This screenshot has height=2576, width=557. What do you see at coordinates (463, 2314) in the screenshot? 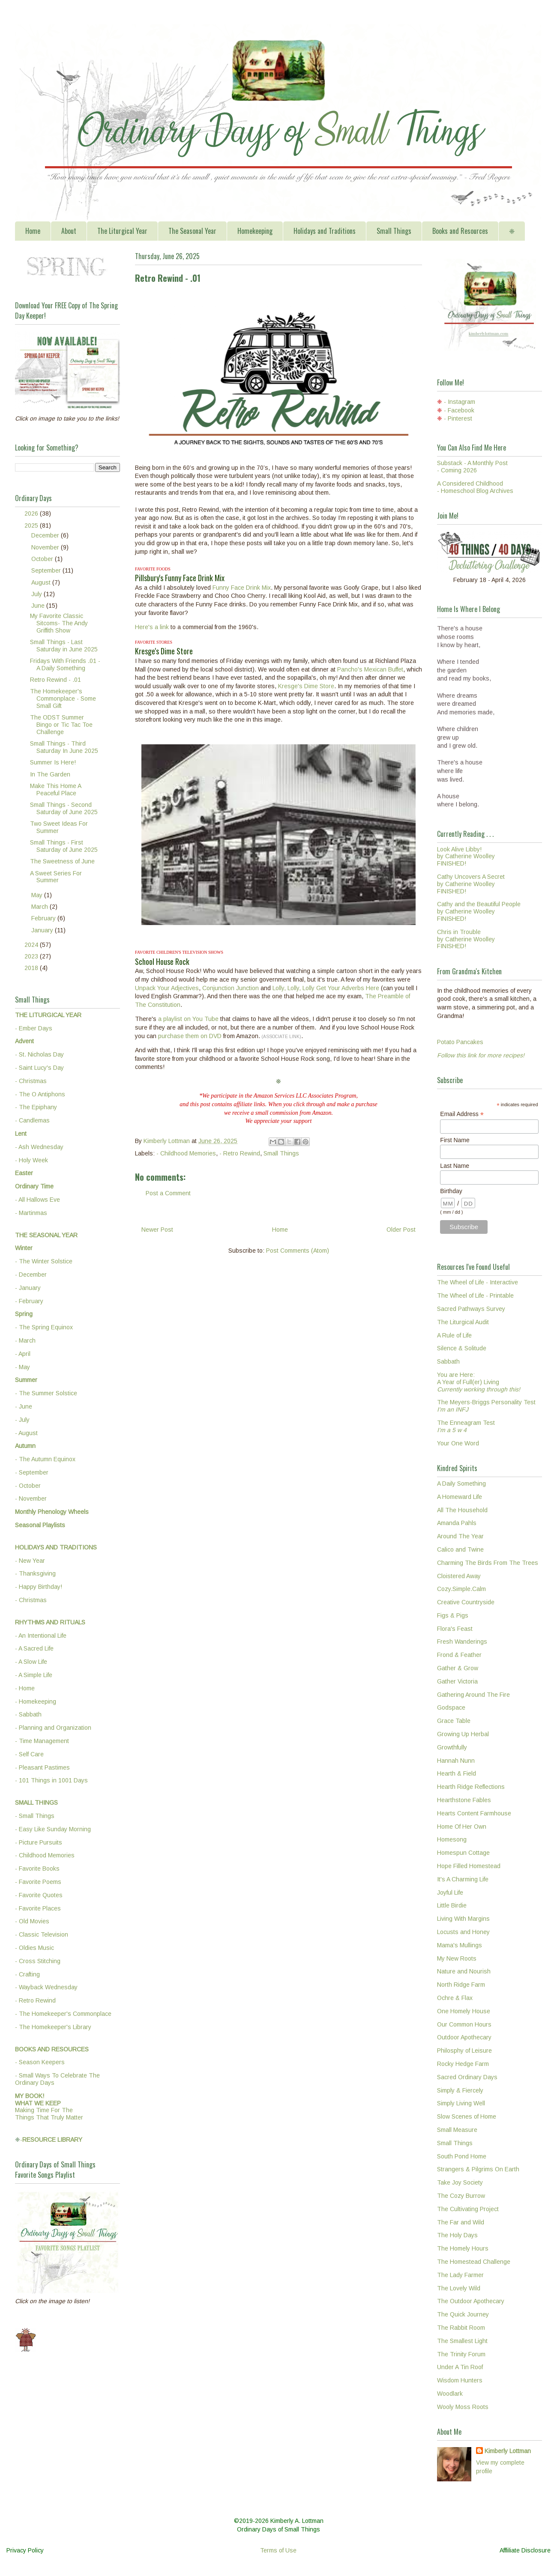
I see `The Quick Journey` at bounding box center [463, 2314].